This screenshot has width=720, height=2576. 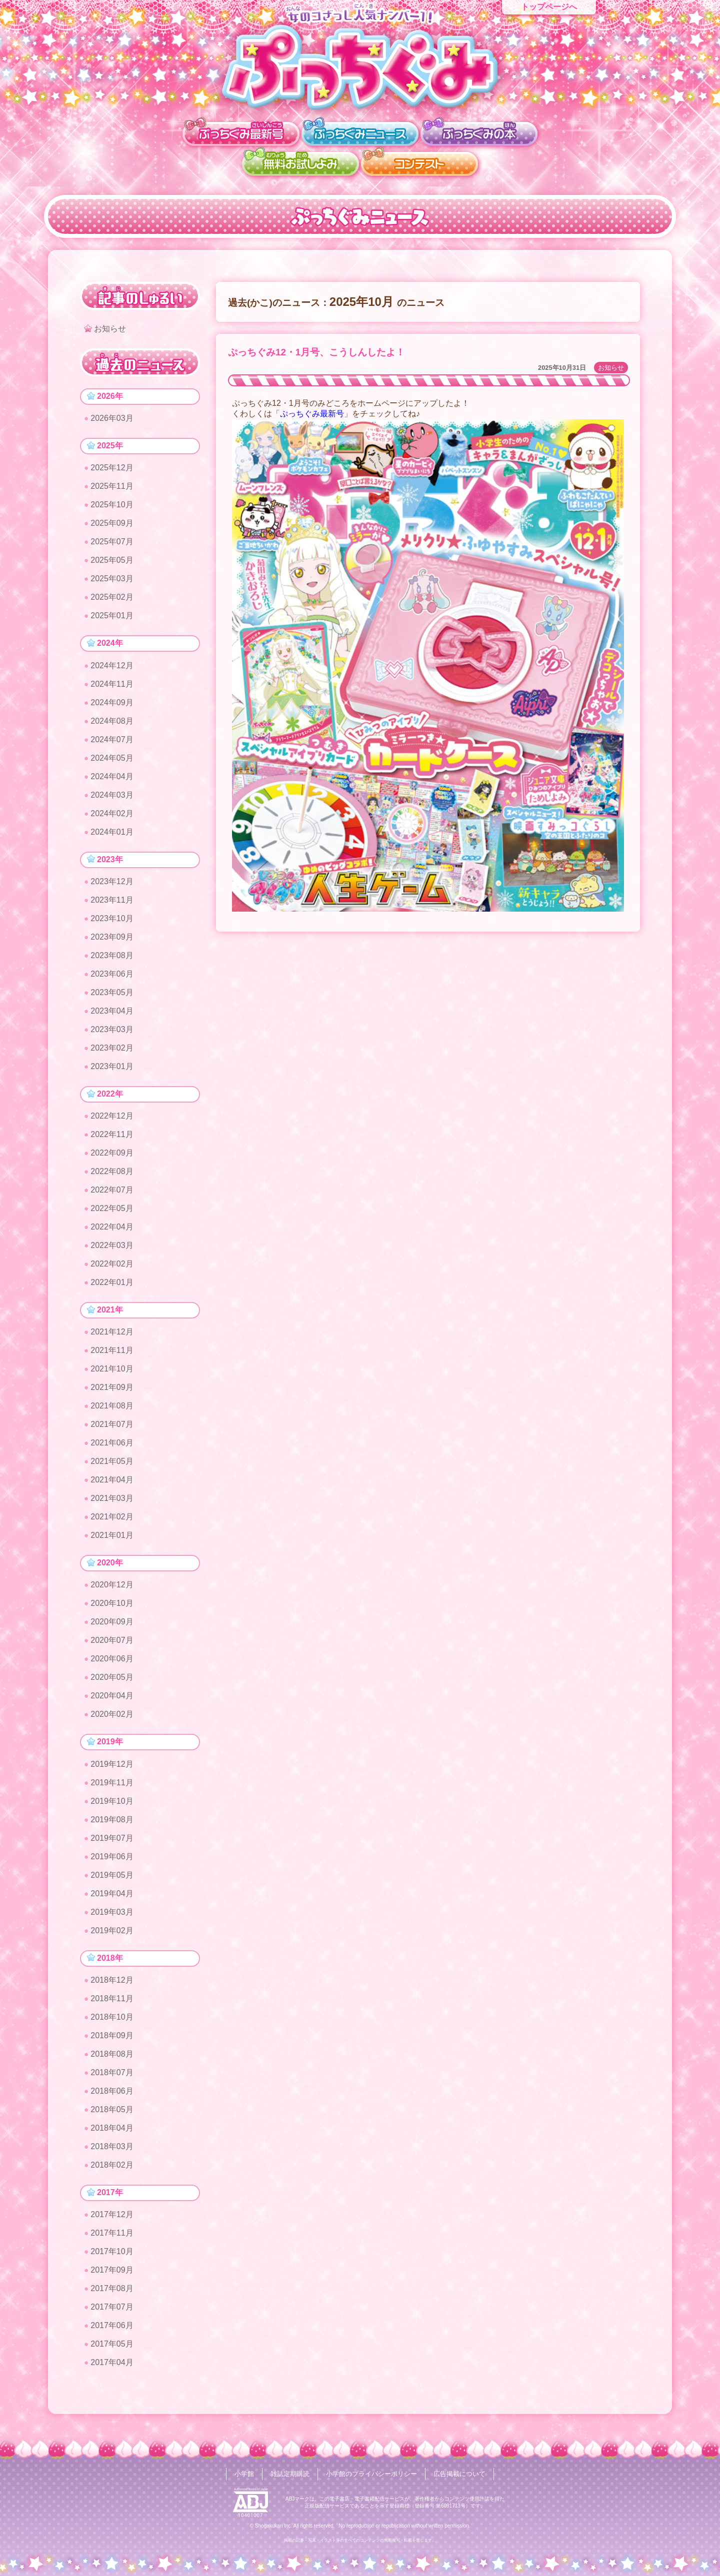 I want to click on 2025年02月, so click(x=112, y=600).